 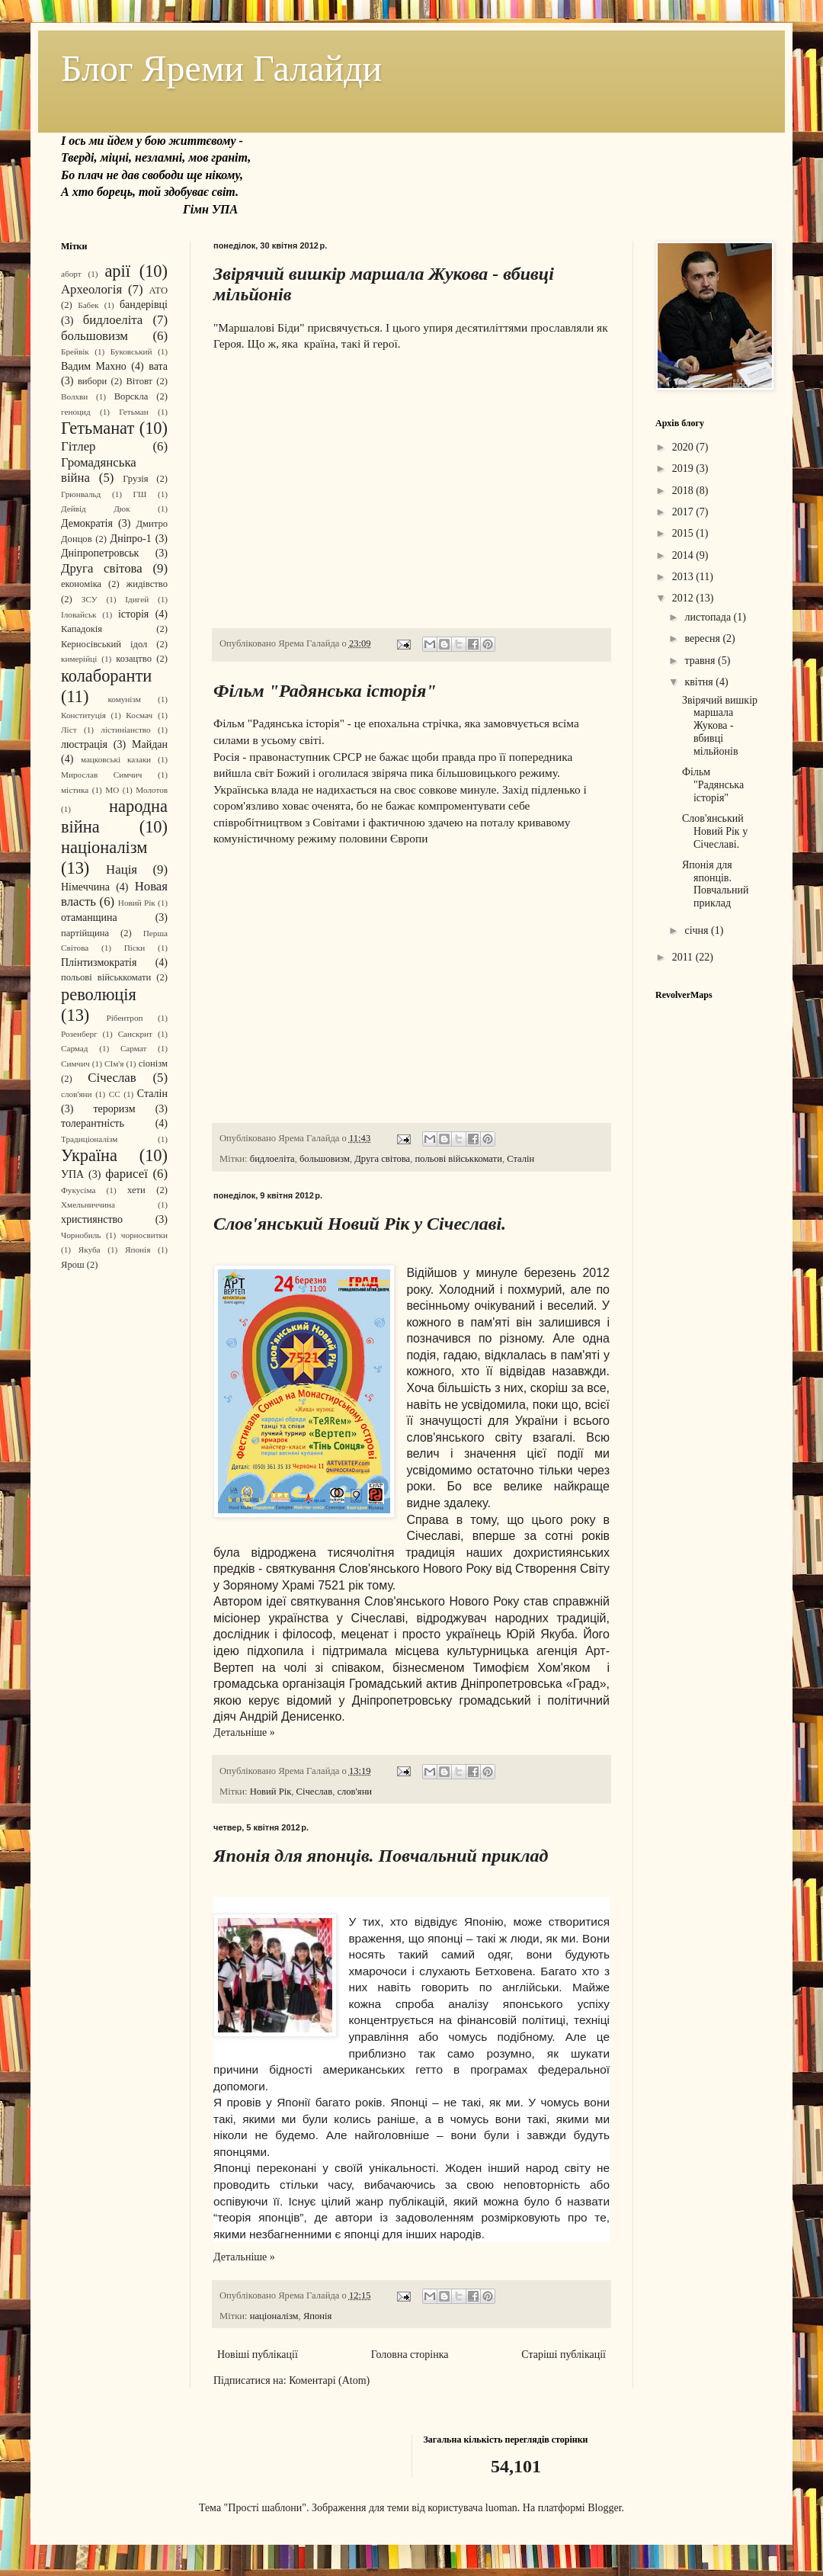 What do you see at coordinates (520, 1158) in the screenshot?
I see `Сталін` at bounding box center [520, 1158].